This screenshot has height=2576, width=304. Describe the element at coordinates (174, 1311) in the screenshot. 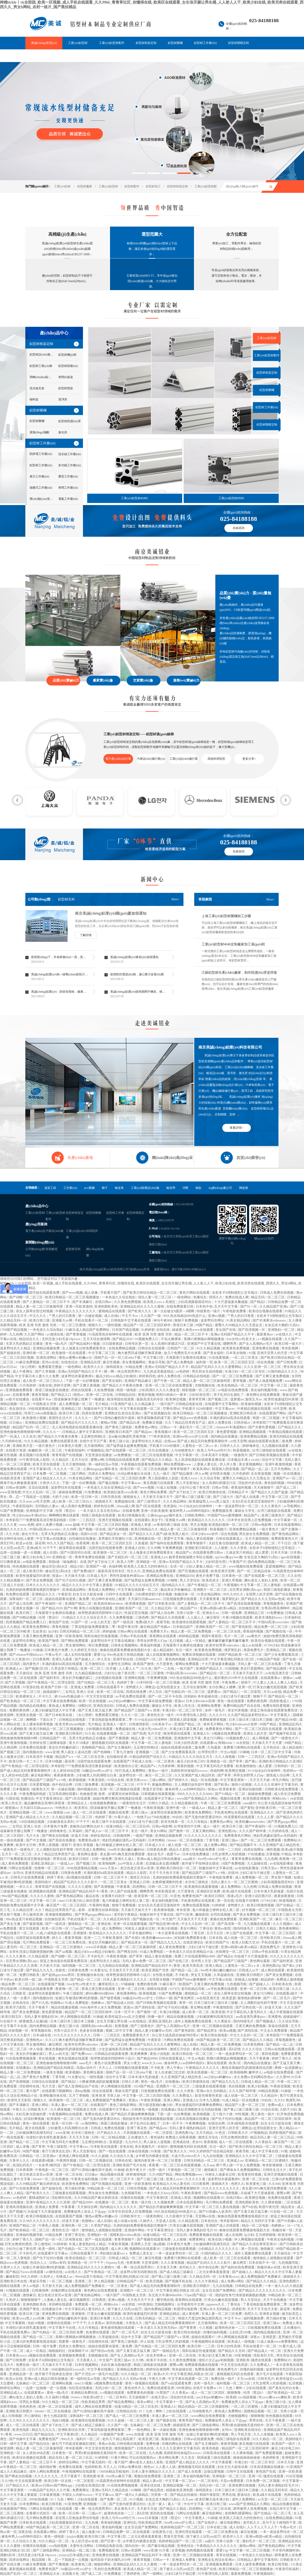

I see `第一次处破女h圆房～h嗯啊` at that location.